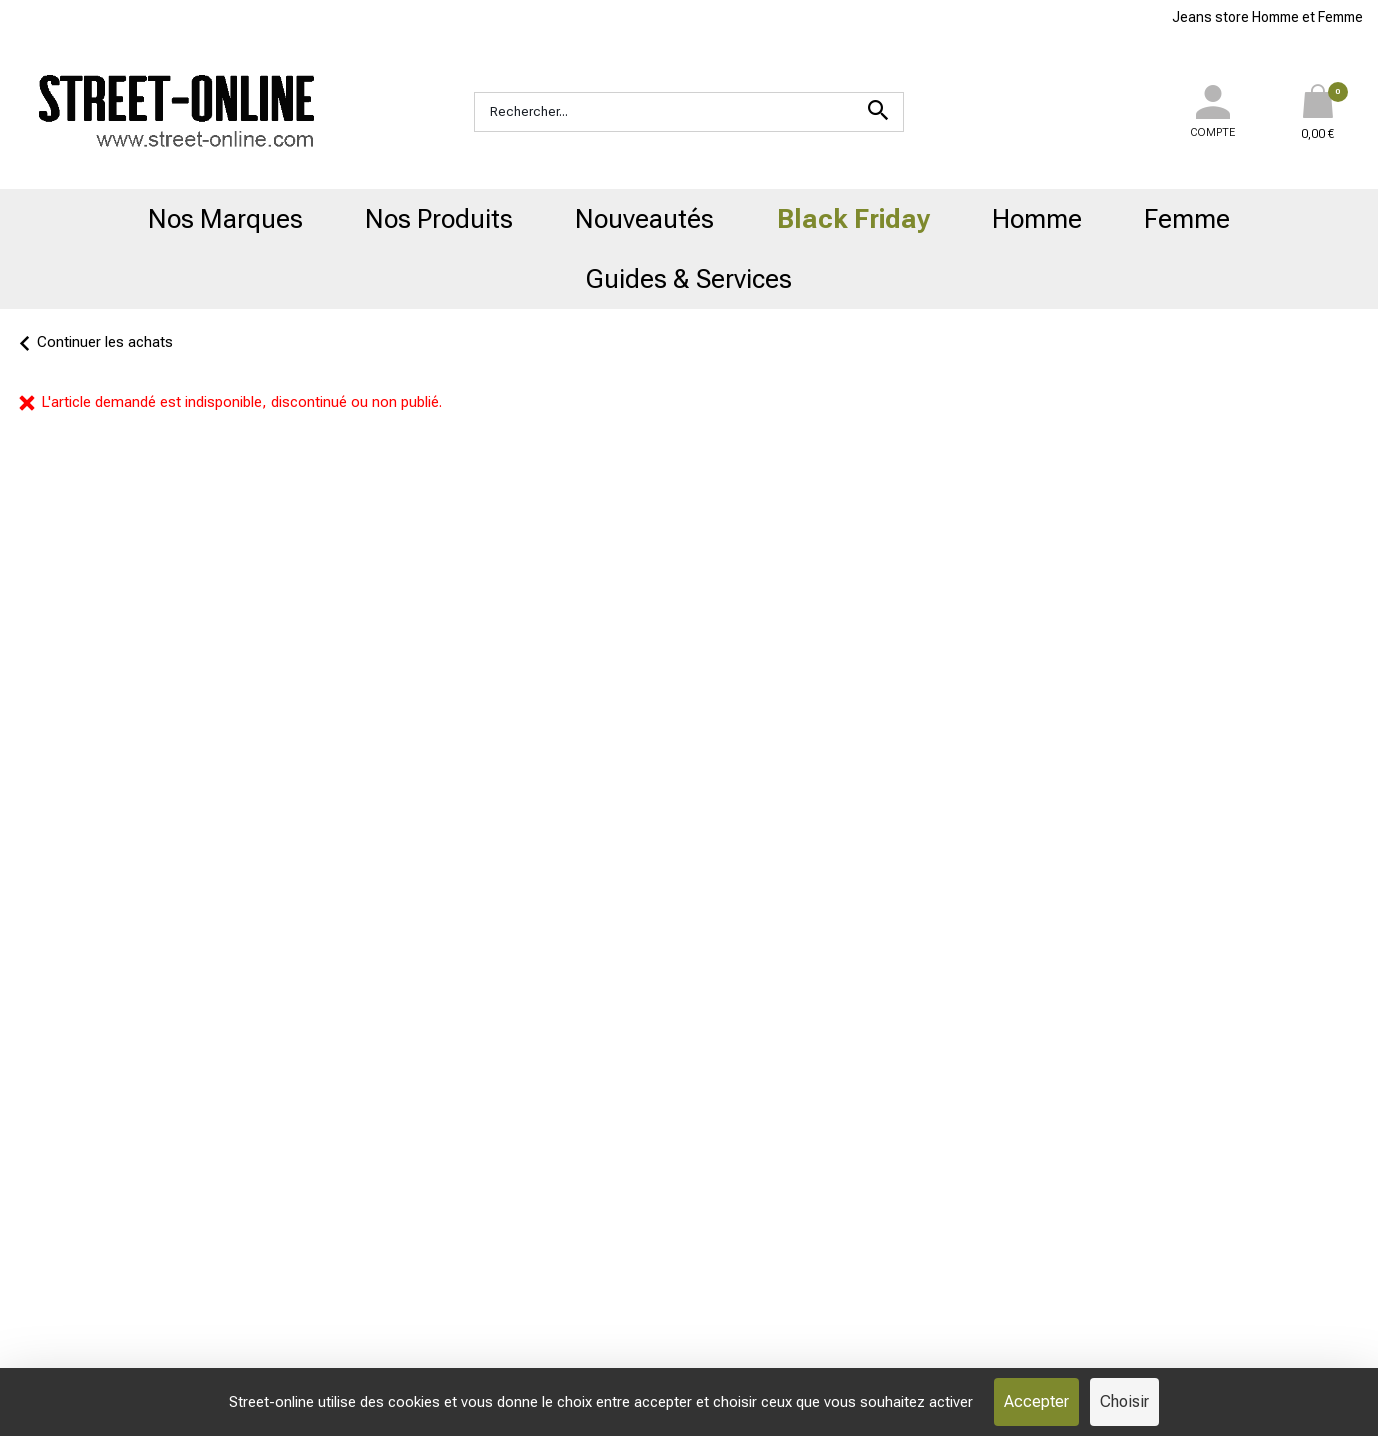 The height and width of the screenshot is (1436, 1378). What do you see at coordinates (1036, 1401) in the screenshot?
I see `Accepter [Cookies : Accepter]` at bounding box center [1036, 1401].